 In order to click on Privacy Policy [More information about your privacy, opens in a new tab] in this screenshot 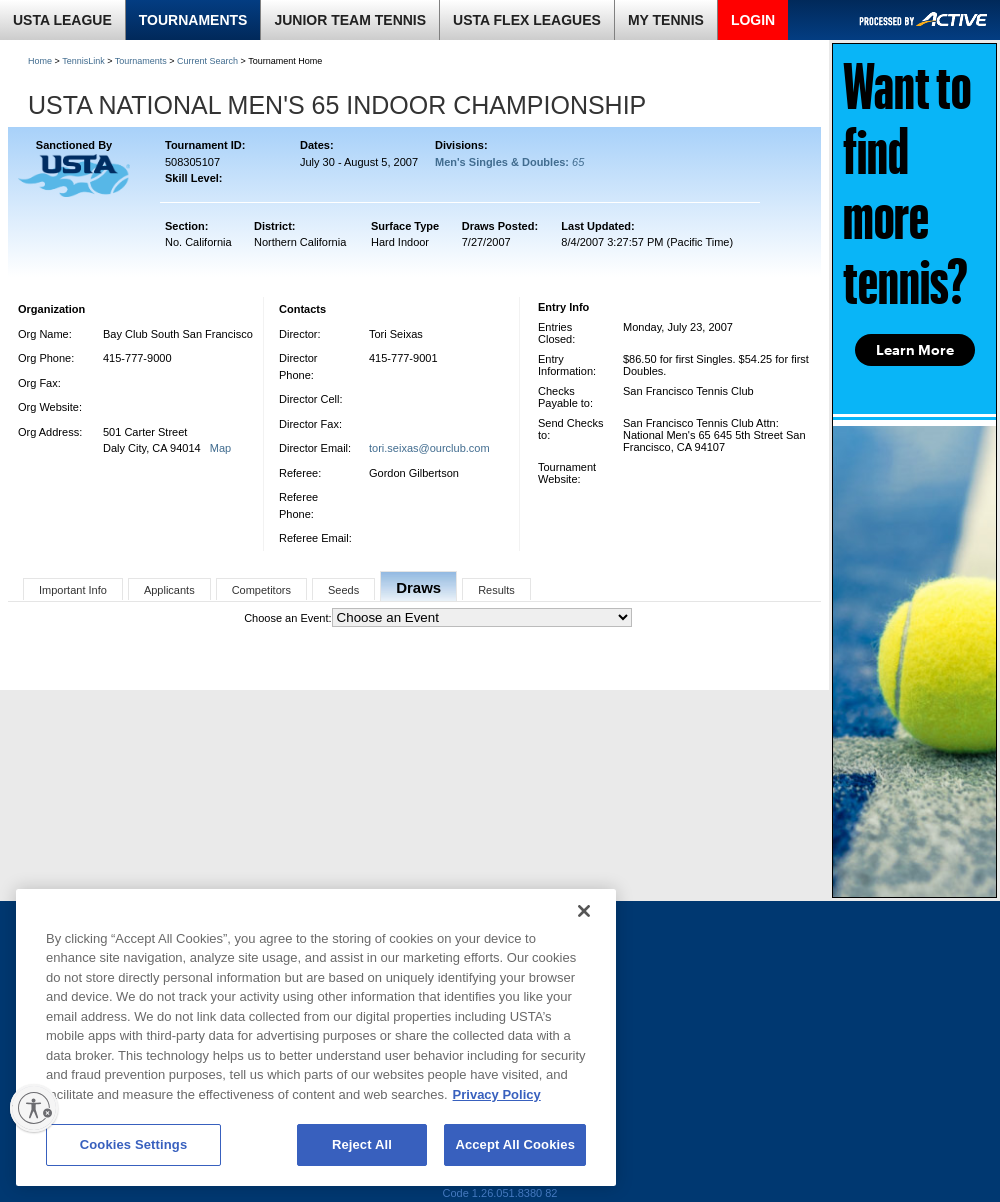, I will do `click(497, 1094)`.